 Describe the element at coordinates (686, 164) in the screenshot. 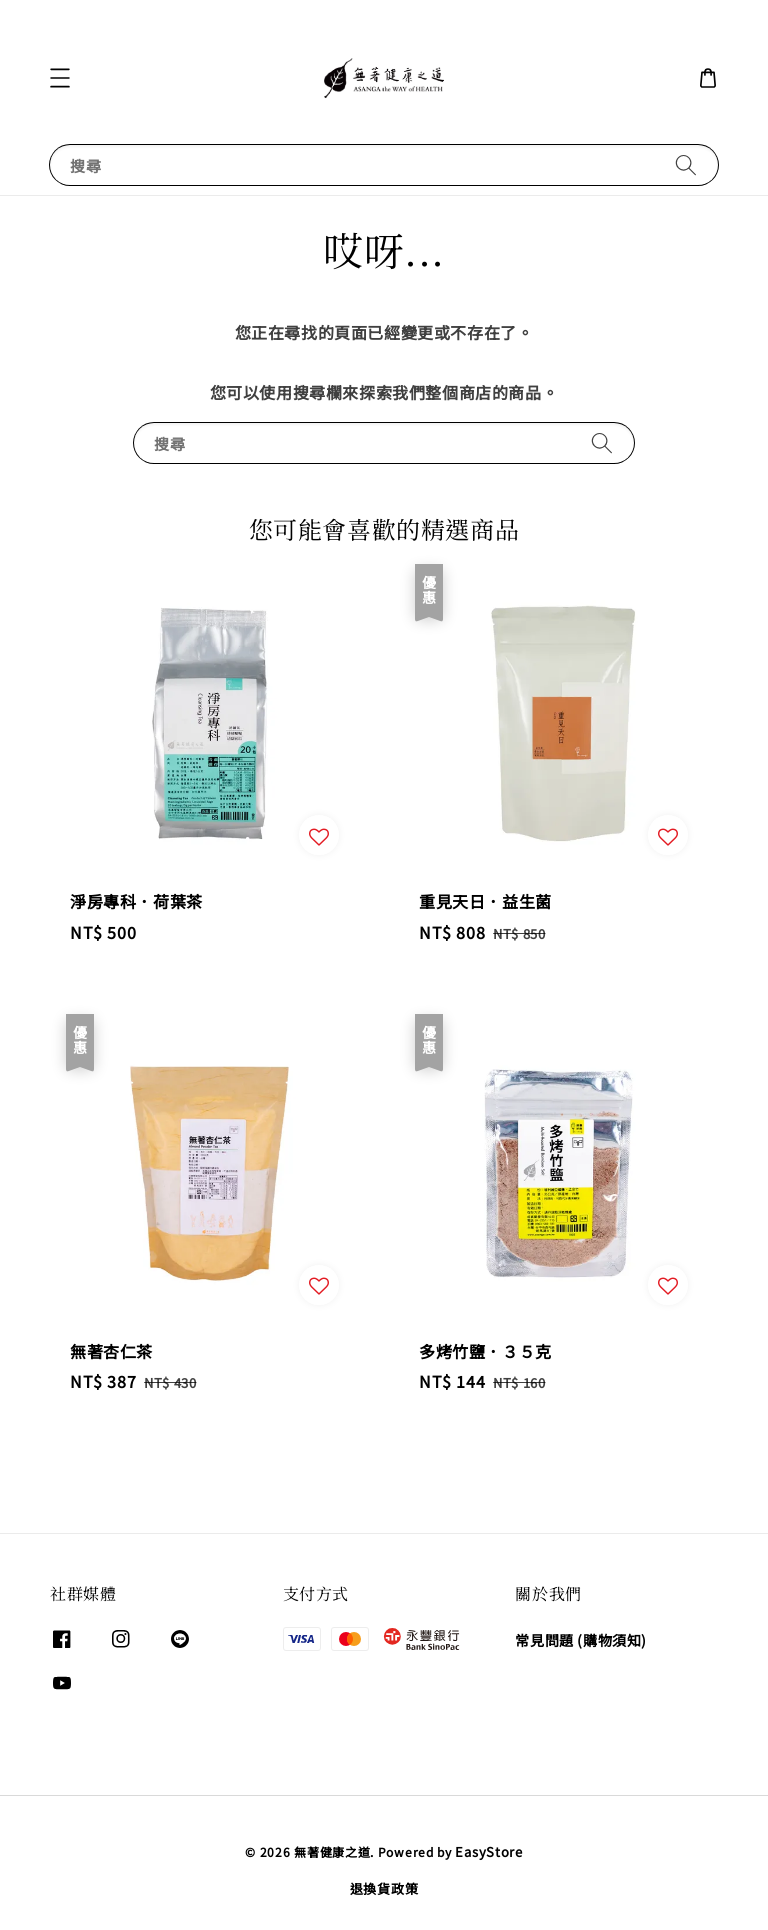

I see `[搜尋]` at that location.